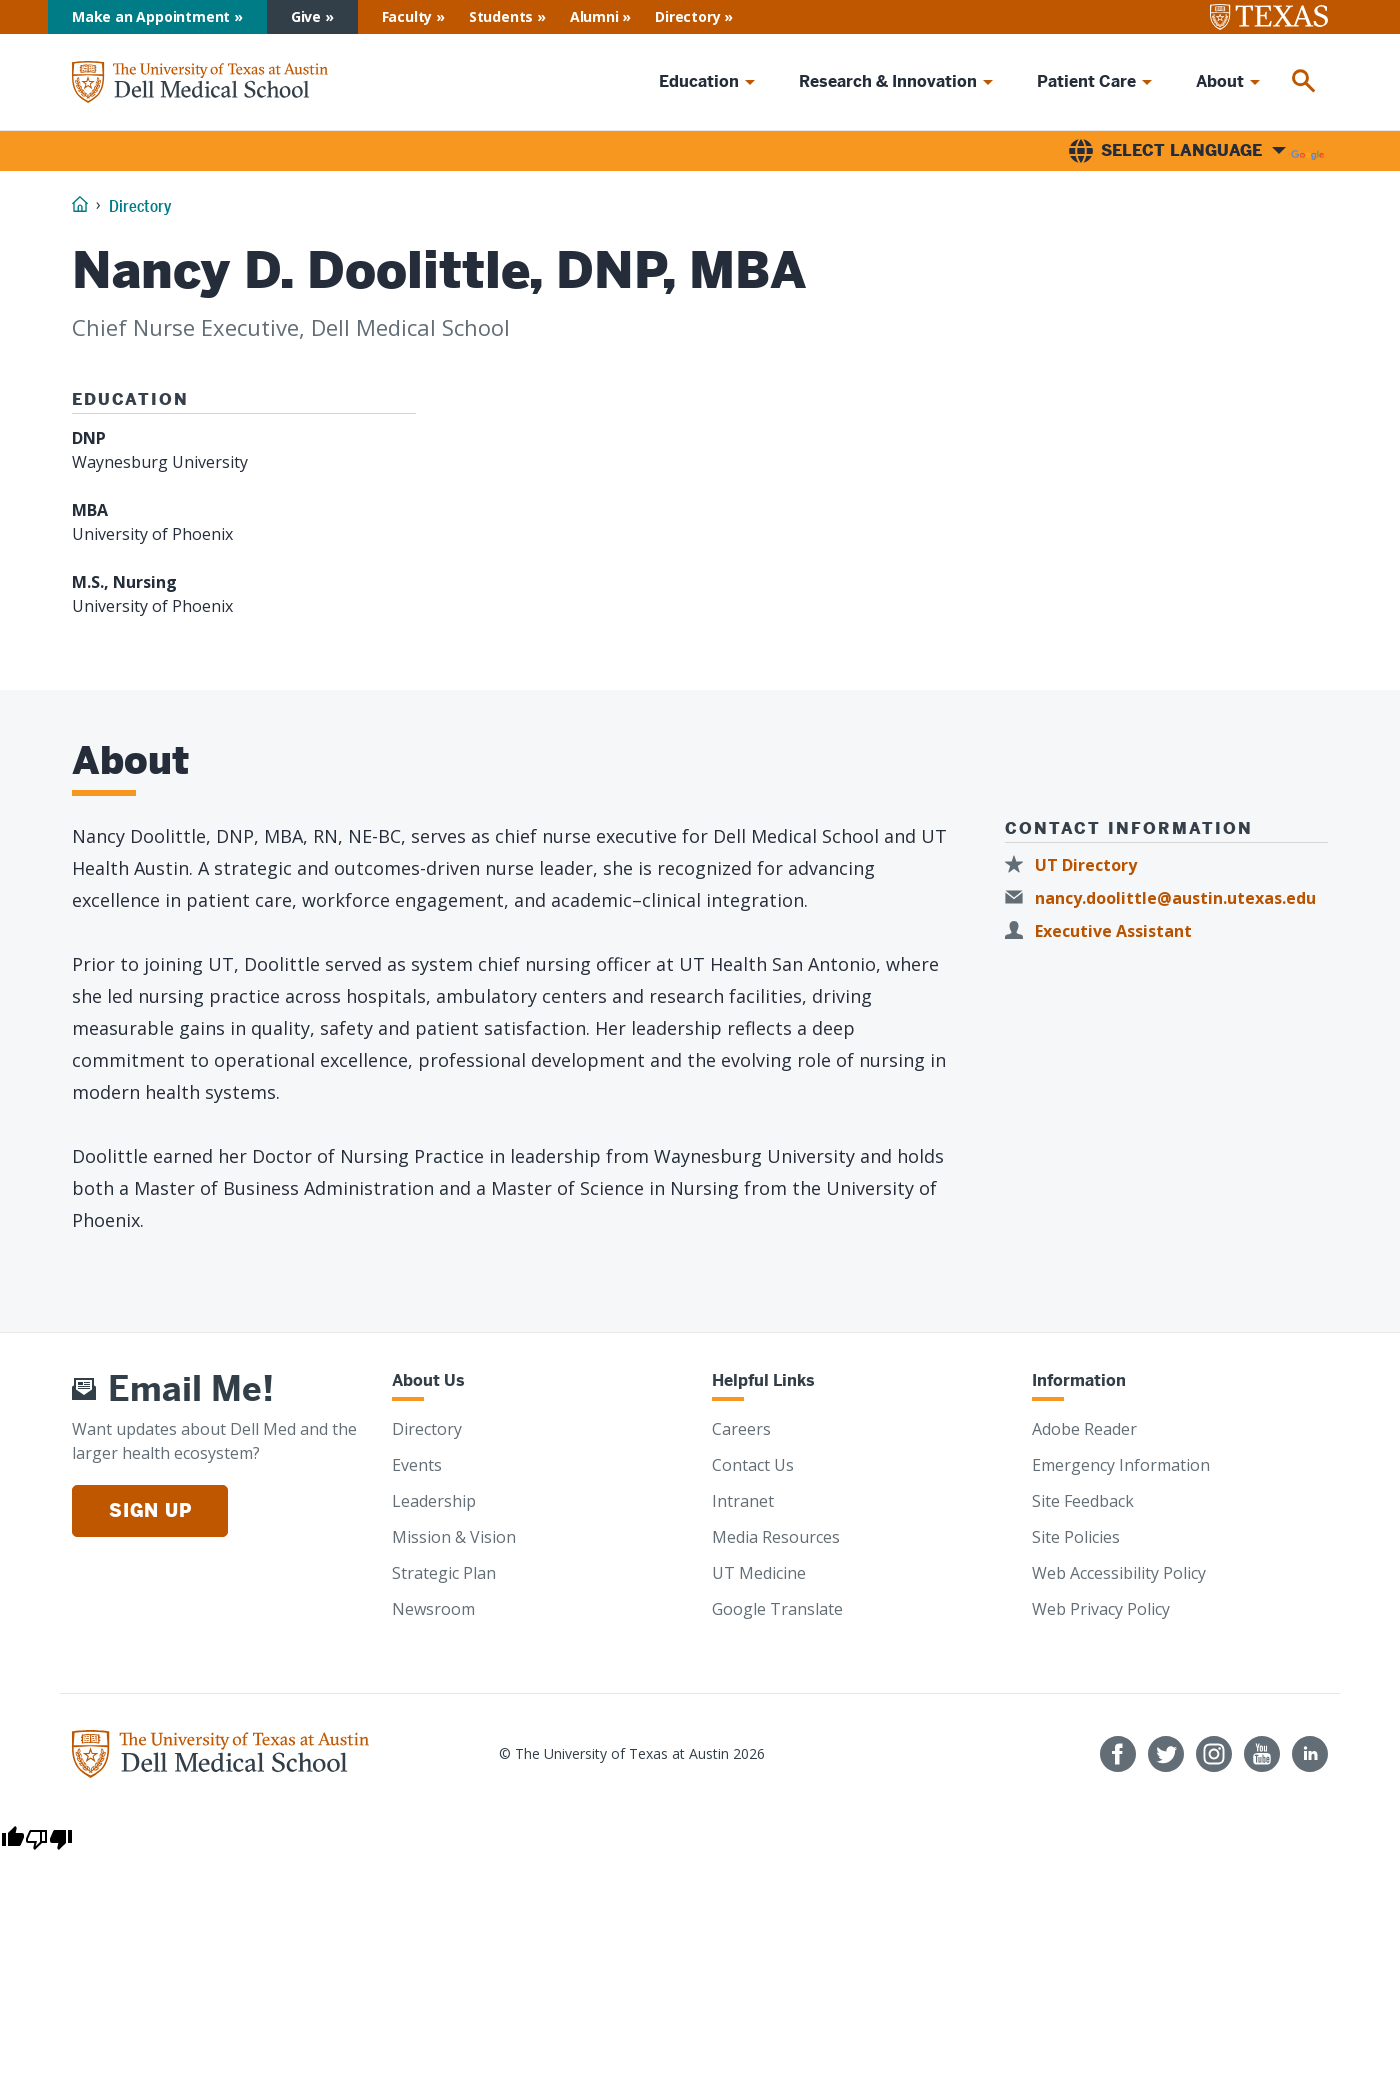  I want to click on Directory, so click(687, 16).